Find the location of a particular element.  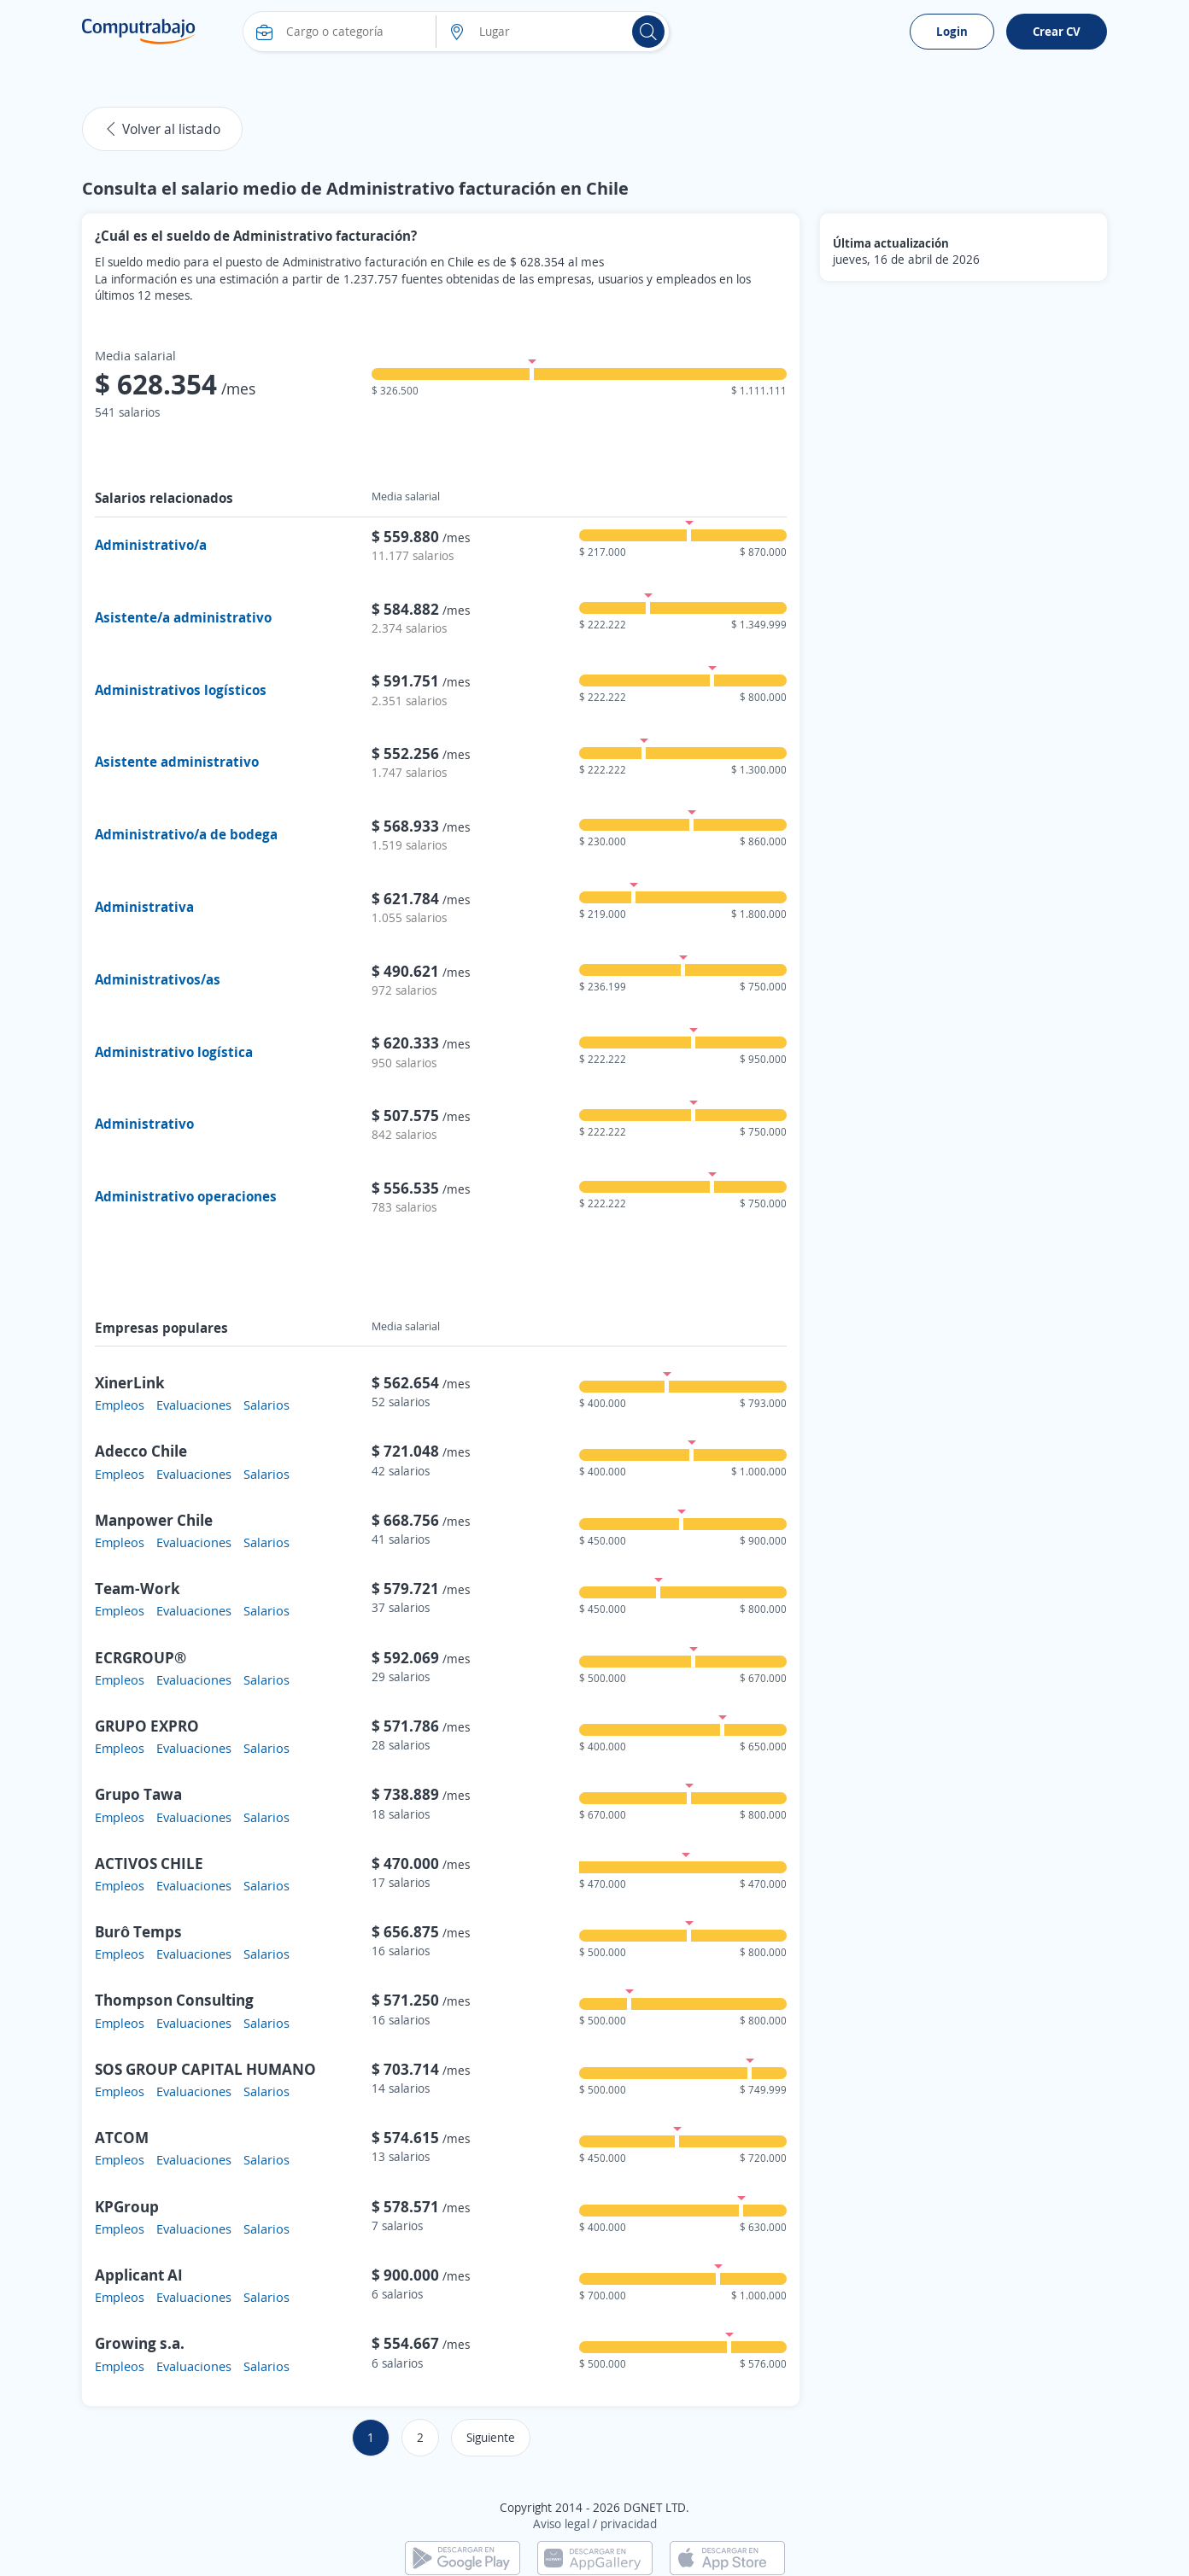

ACTIVOS CHILE is located at coordinates (149, 1863).